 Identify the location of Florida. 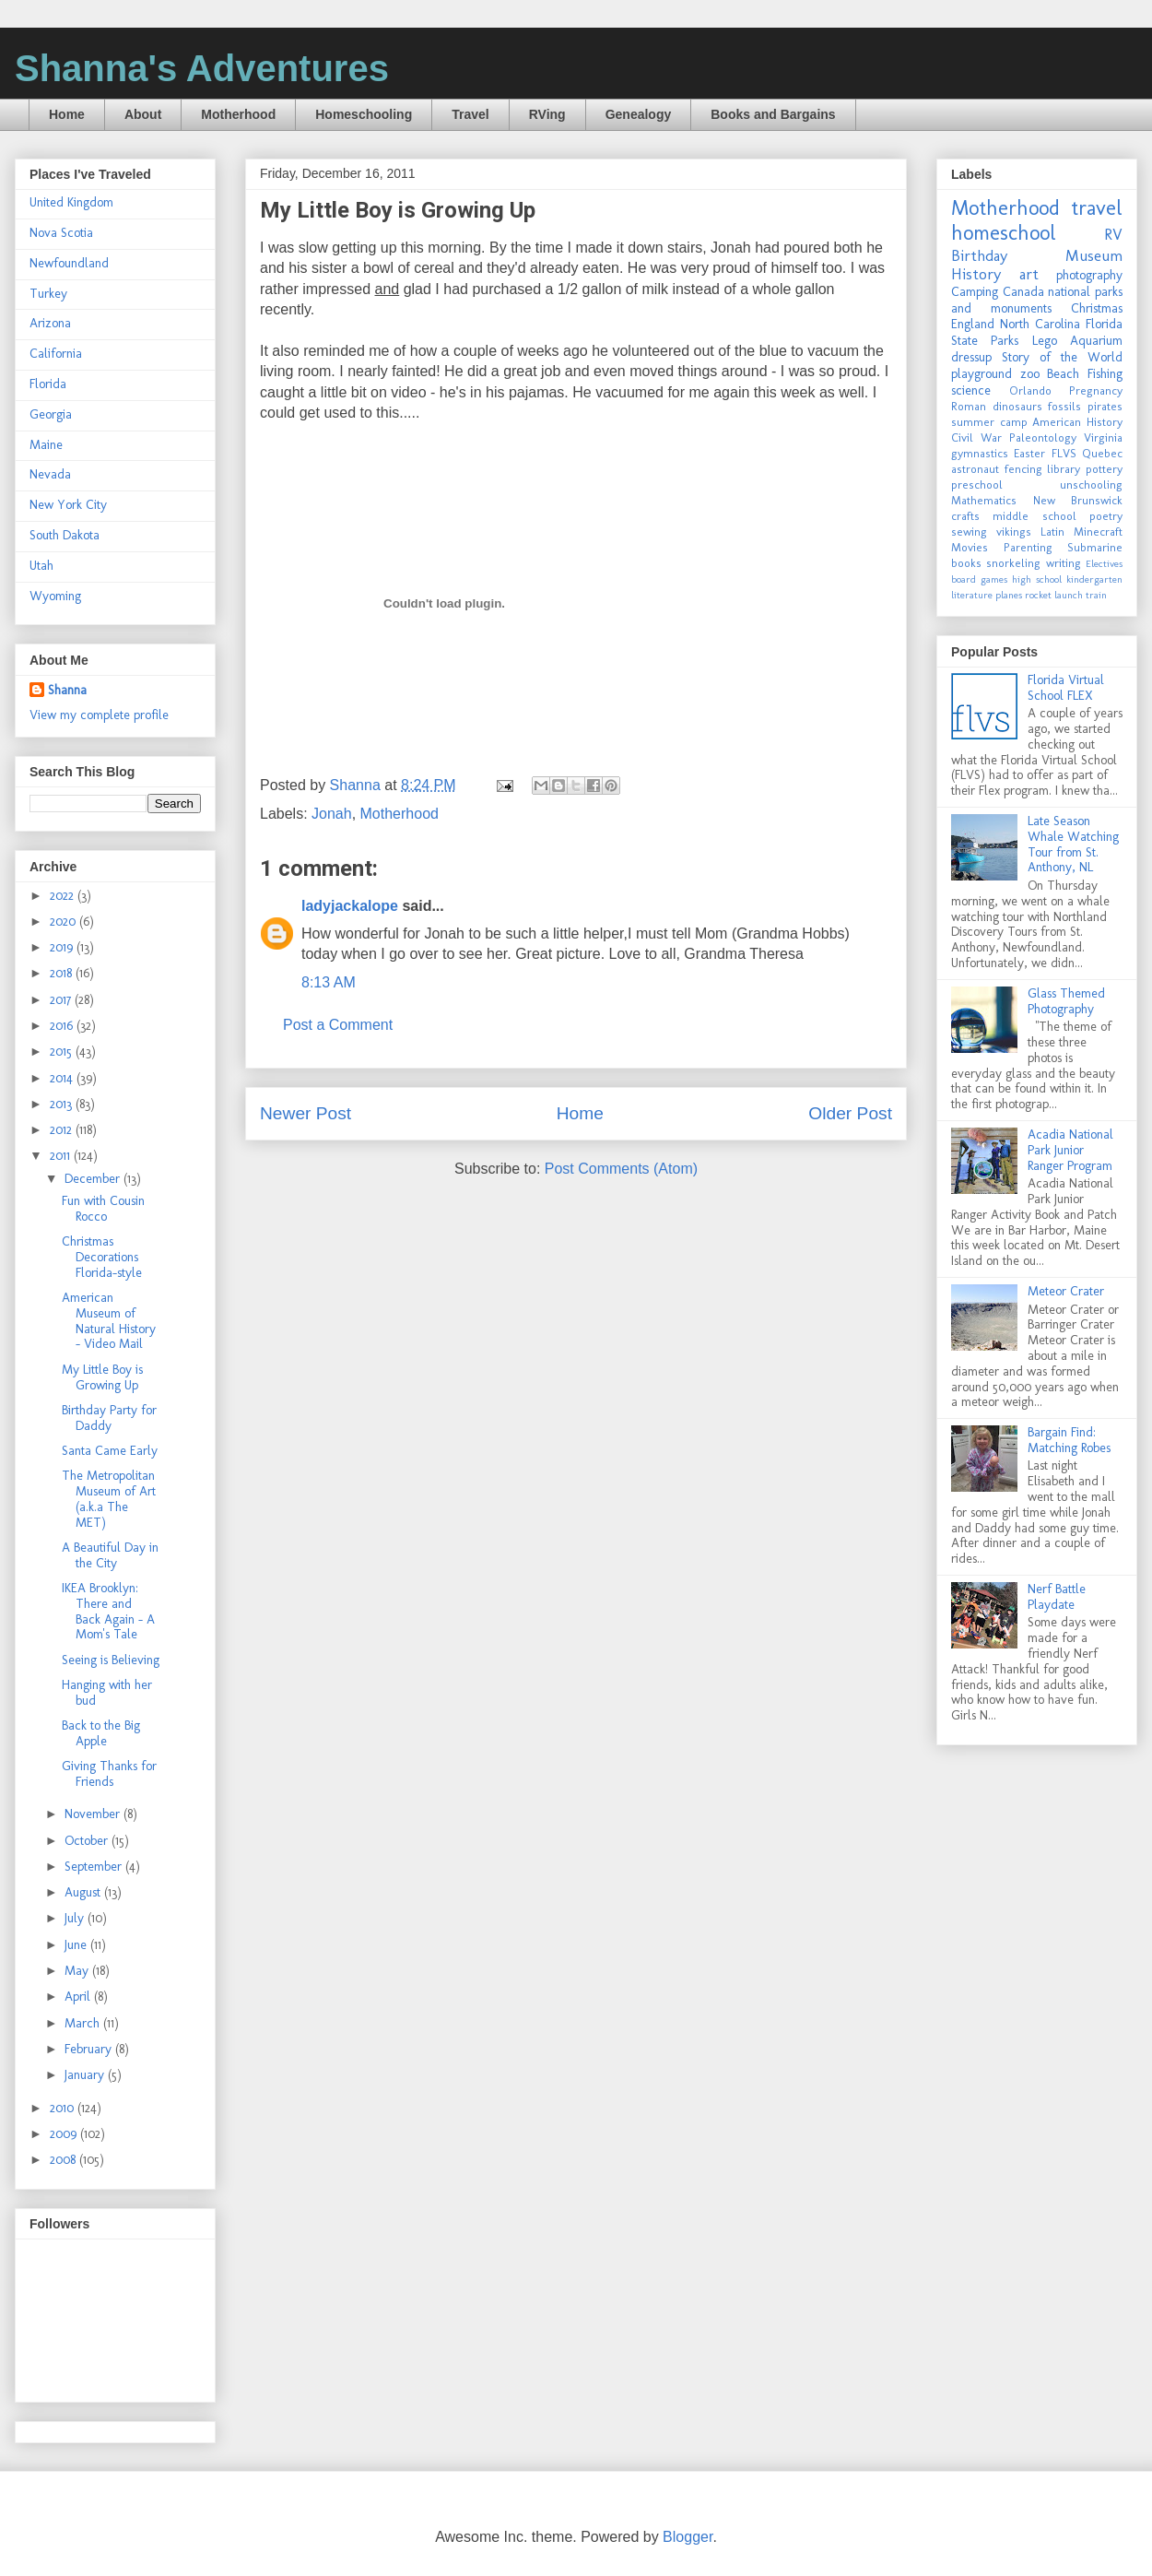
(47, 384).